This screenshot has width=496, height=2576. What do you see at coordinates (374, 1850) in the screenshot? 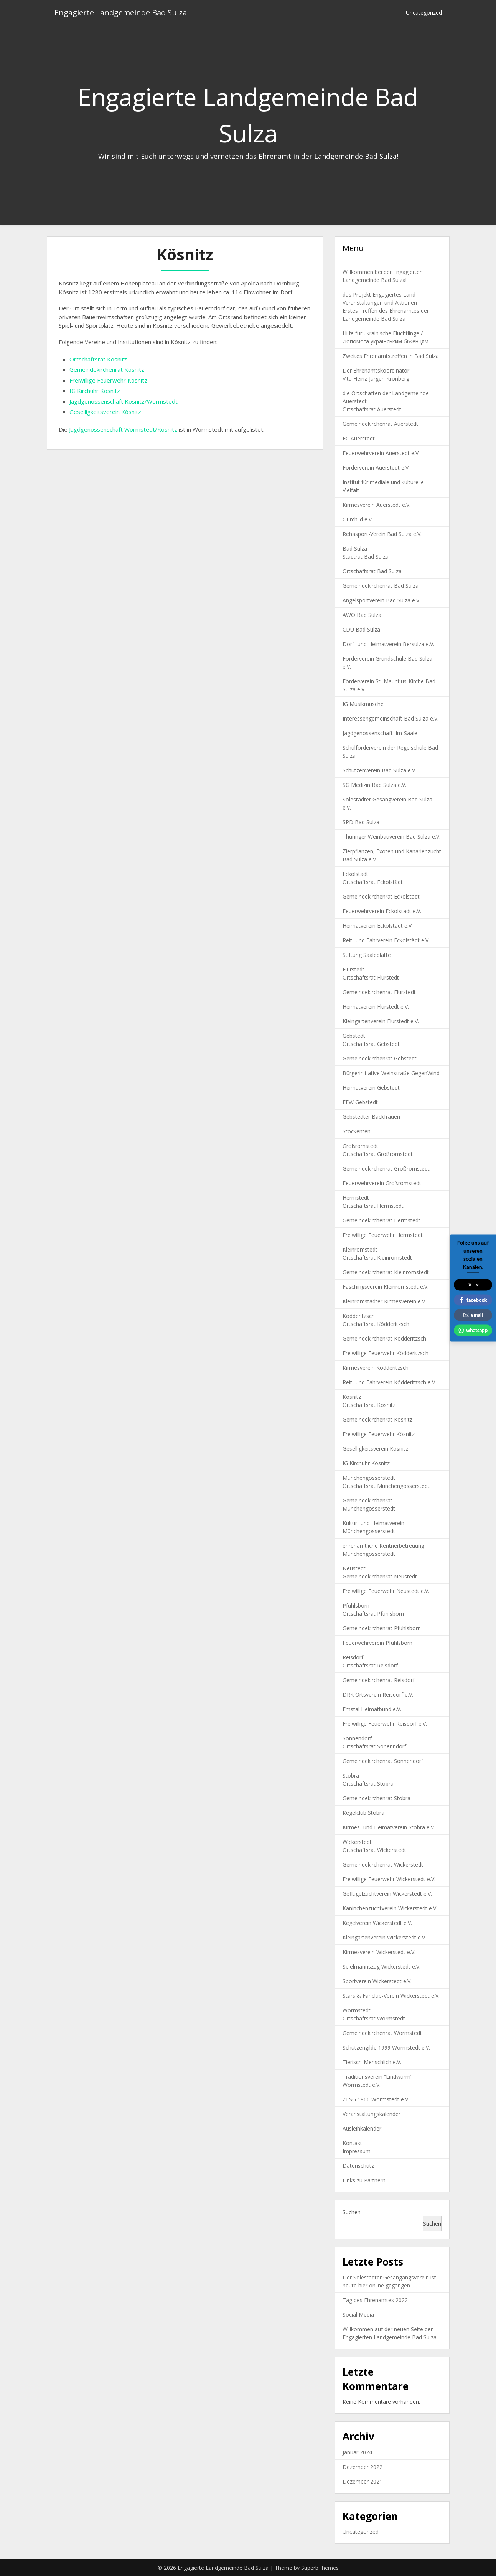
I see `Ortschaftsrat Wickerstedt` at bounding box center [374, 1850].